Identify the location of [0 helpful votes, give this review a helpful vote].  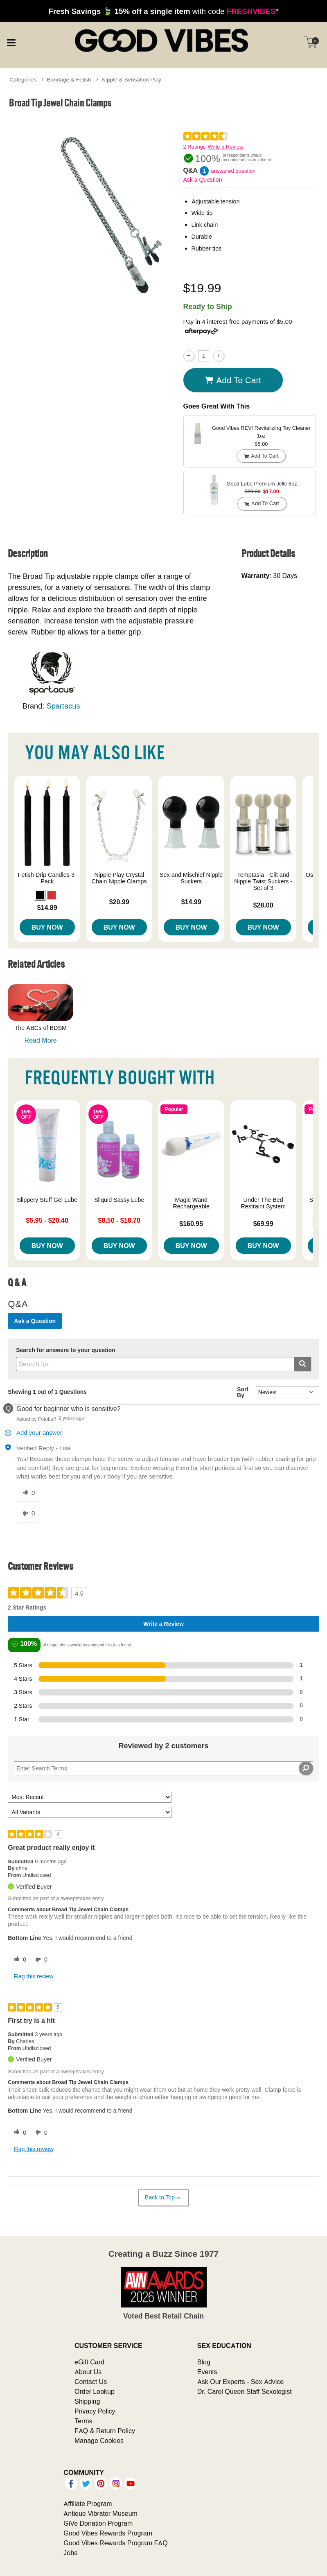
(18, 1960).